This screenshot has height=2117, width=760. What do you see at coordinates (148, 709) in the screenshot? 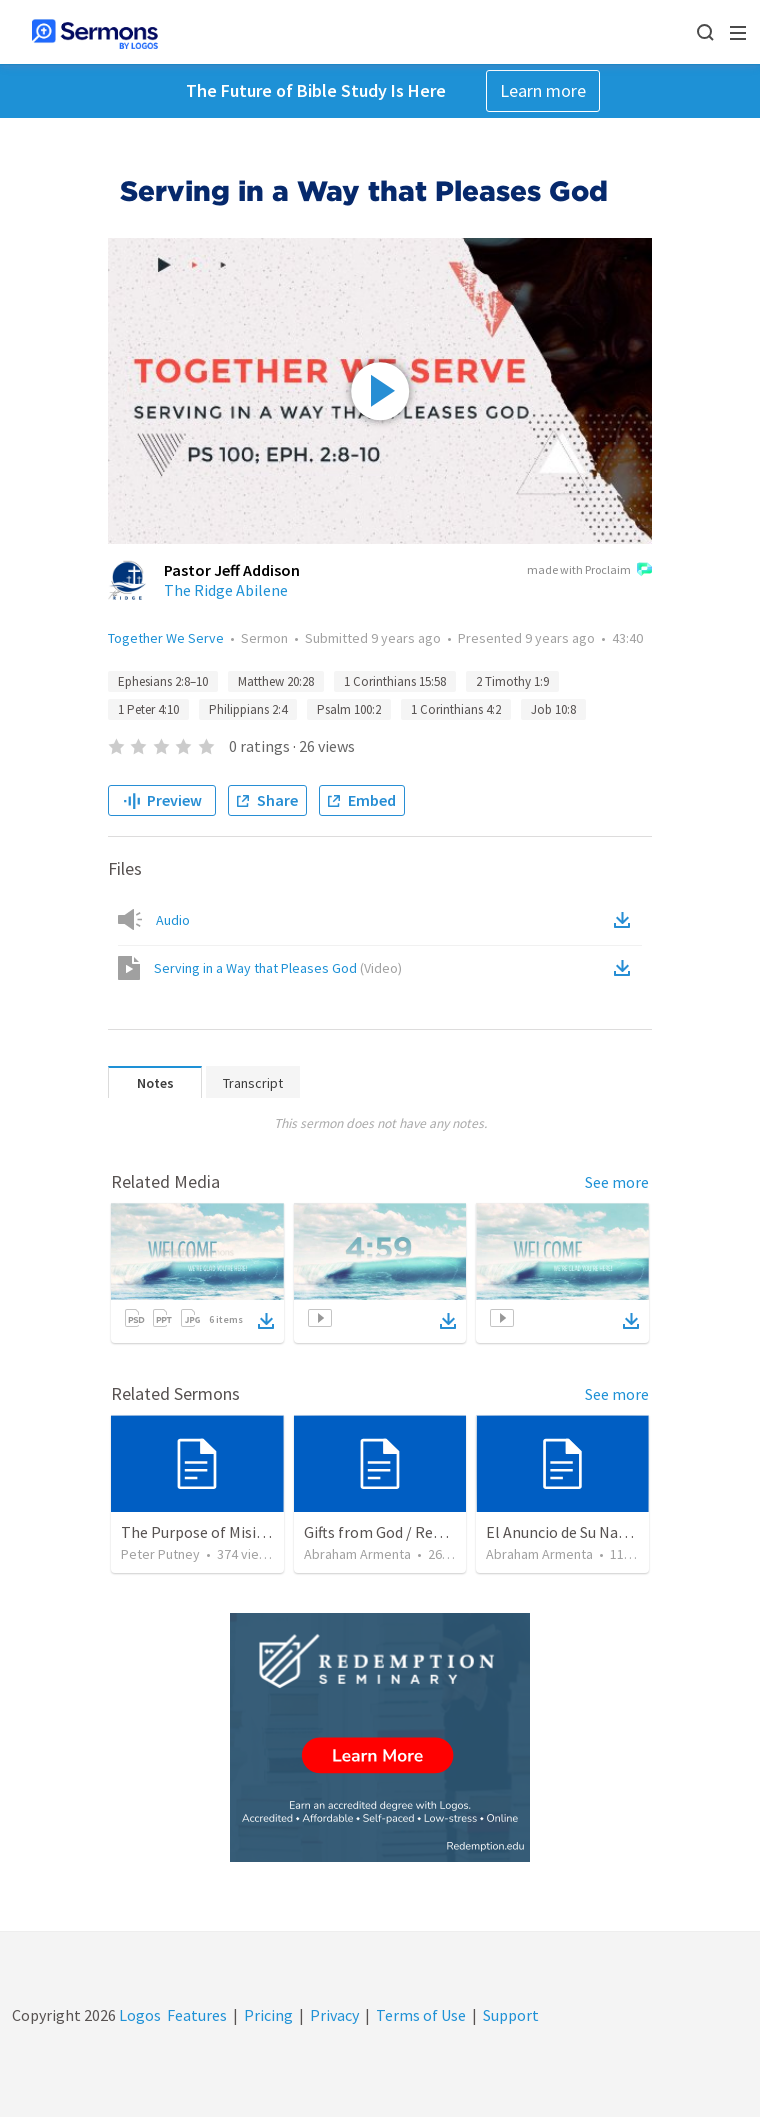
I see `1 Peter 4:10` at bounding box center [148, 709].